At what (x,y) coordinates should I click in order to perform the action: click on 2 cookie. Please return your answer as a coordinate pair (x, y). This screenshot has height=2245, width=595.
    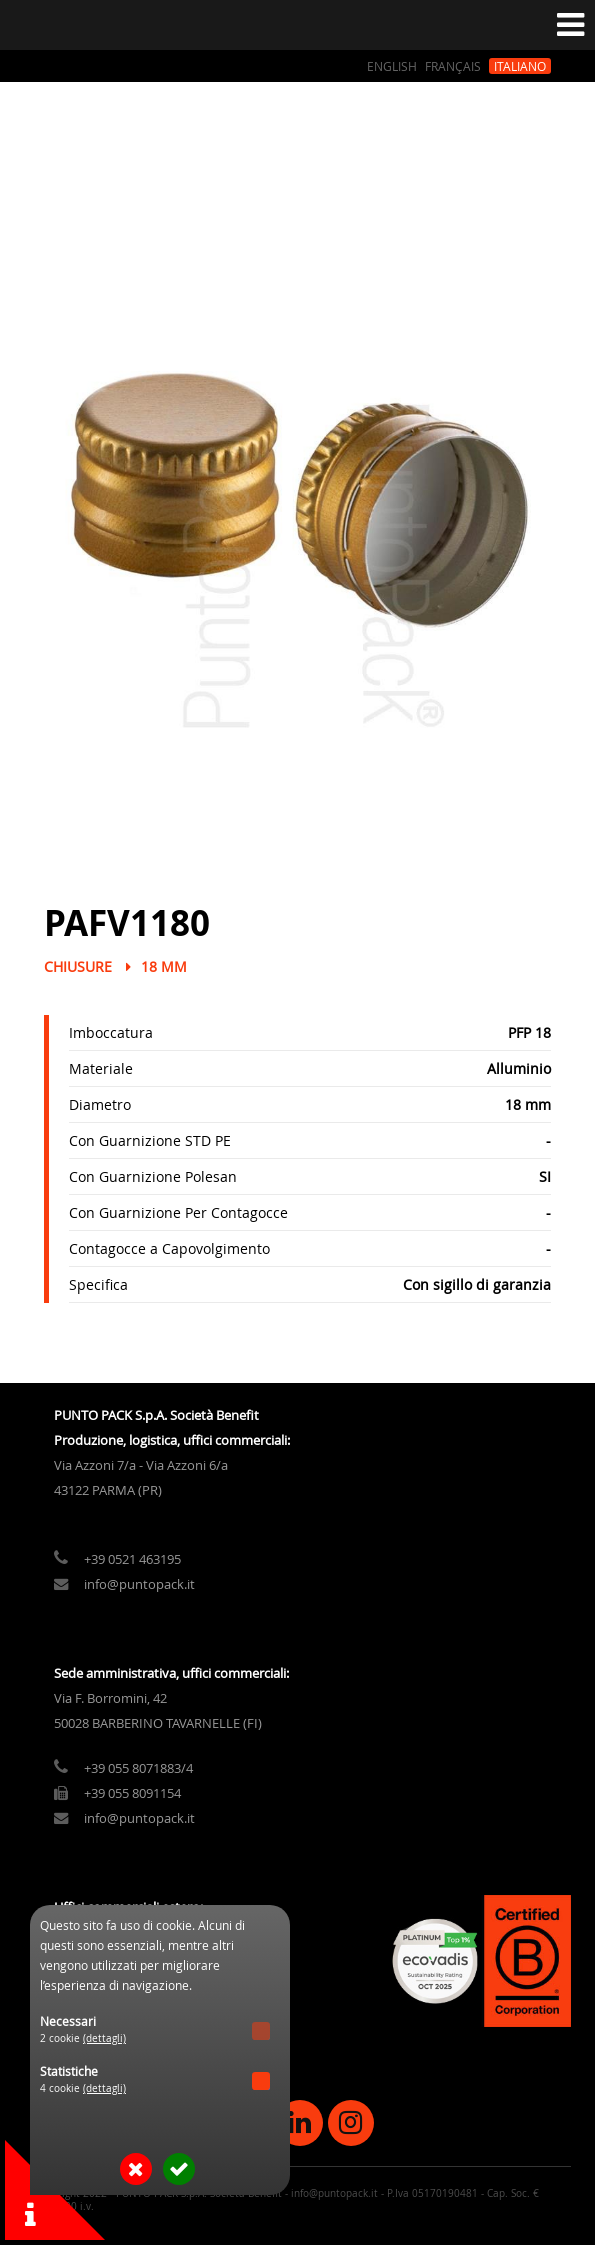
    Looking at the image, I should click on (83, 2038).